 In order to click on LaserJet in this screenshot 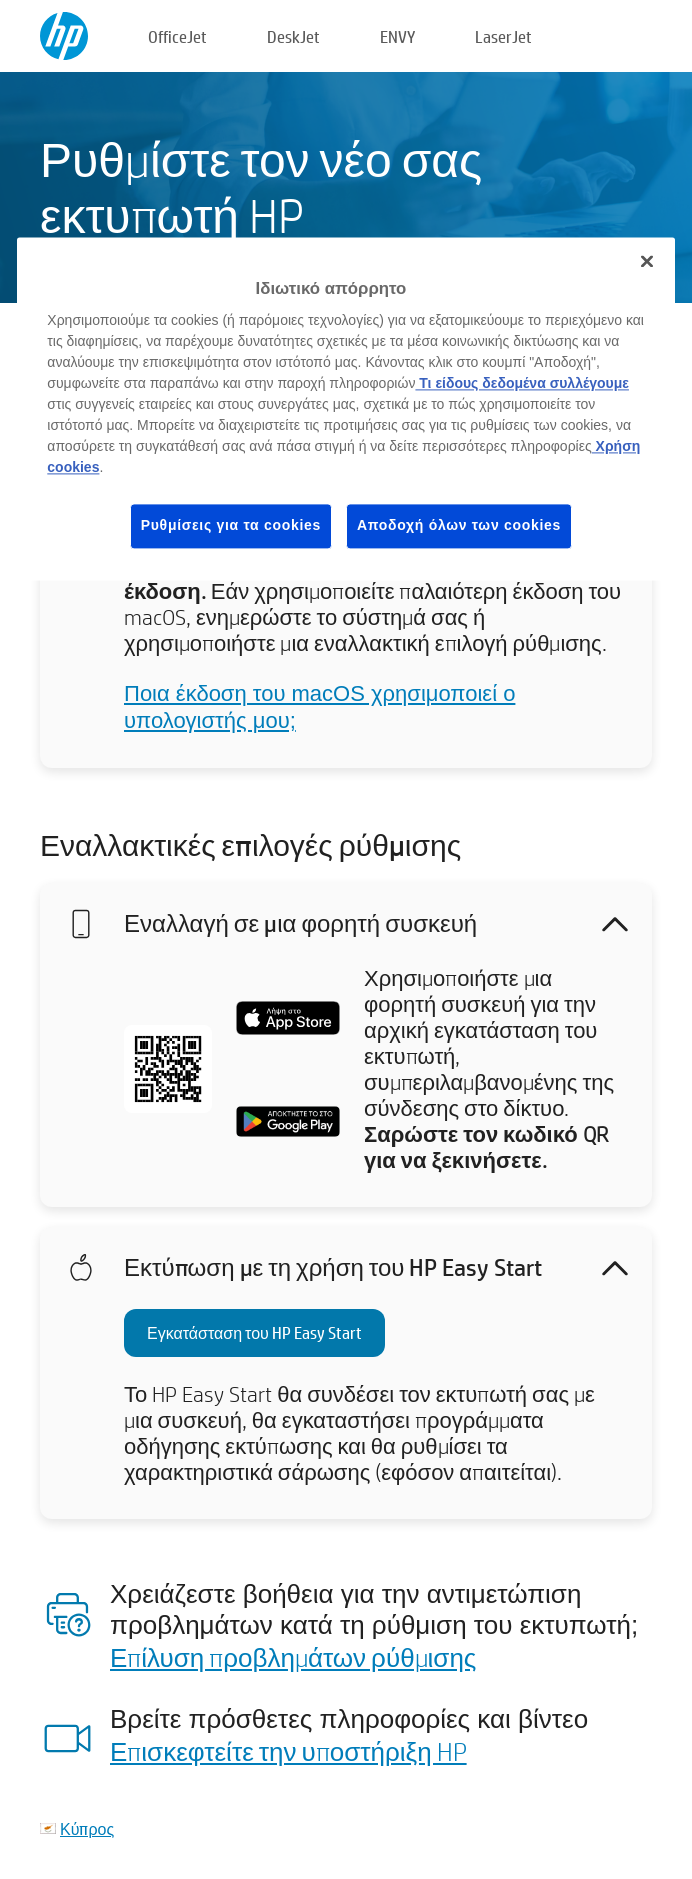, I will do `click(503, 36)`.